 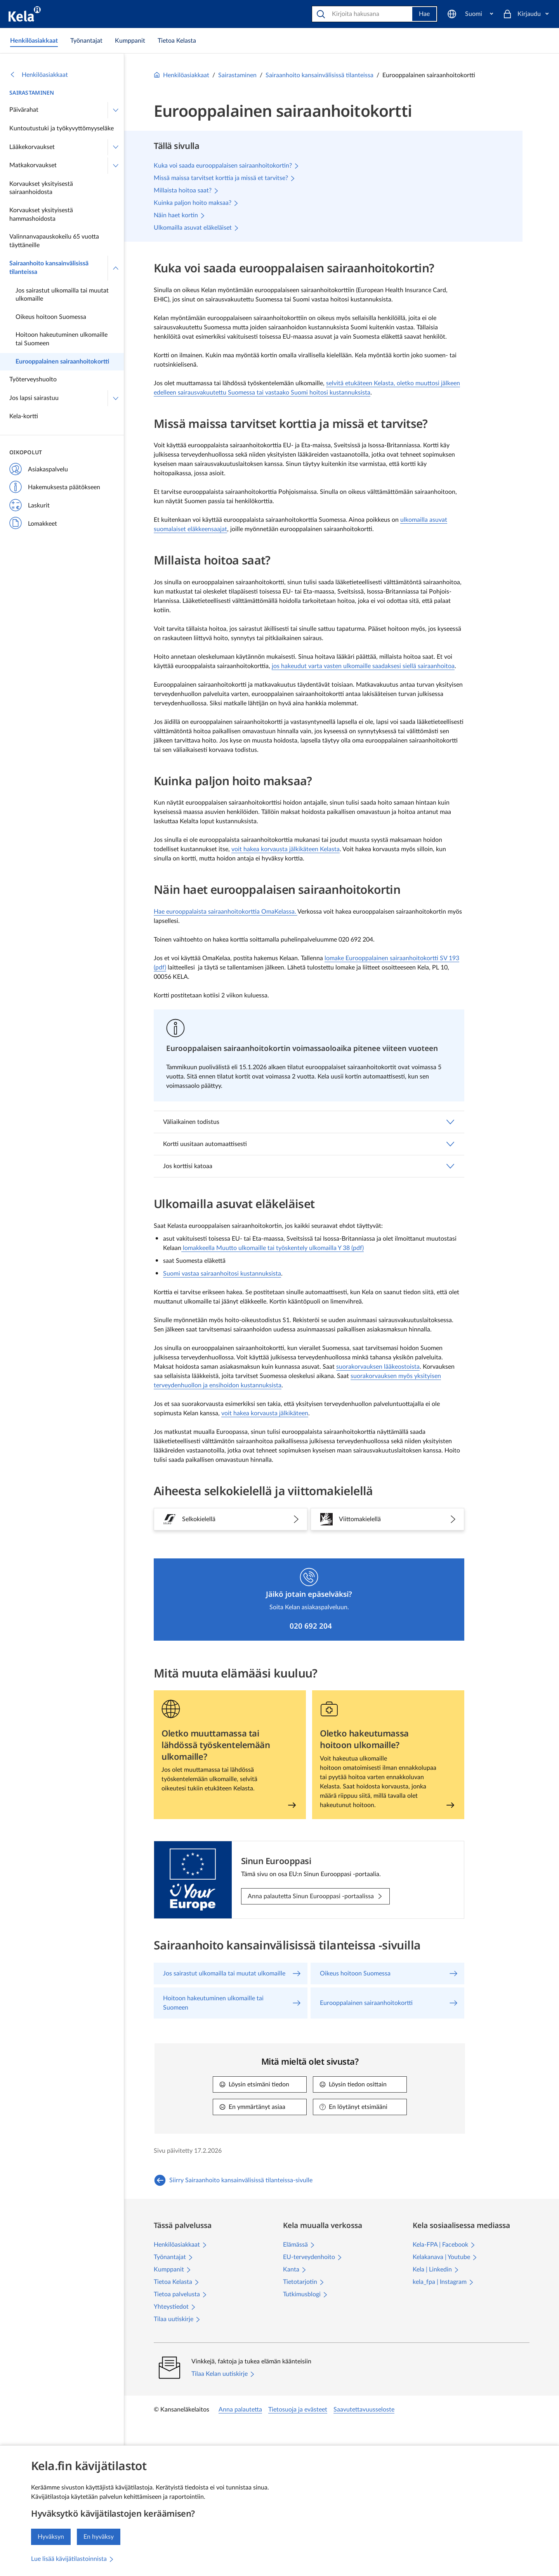 What do you see at coordinates (116, 147) in the screenshot?
I see `[Avaa Lääkekorvaukset]` at bounding box center [116, 147].